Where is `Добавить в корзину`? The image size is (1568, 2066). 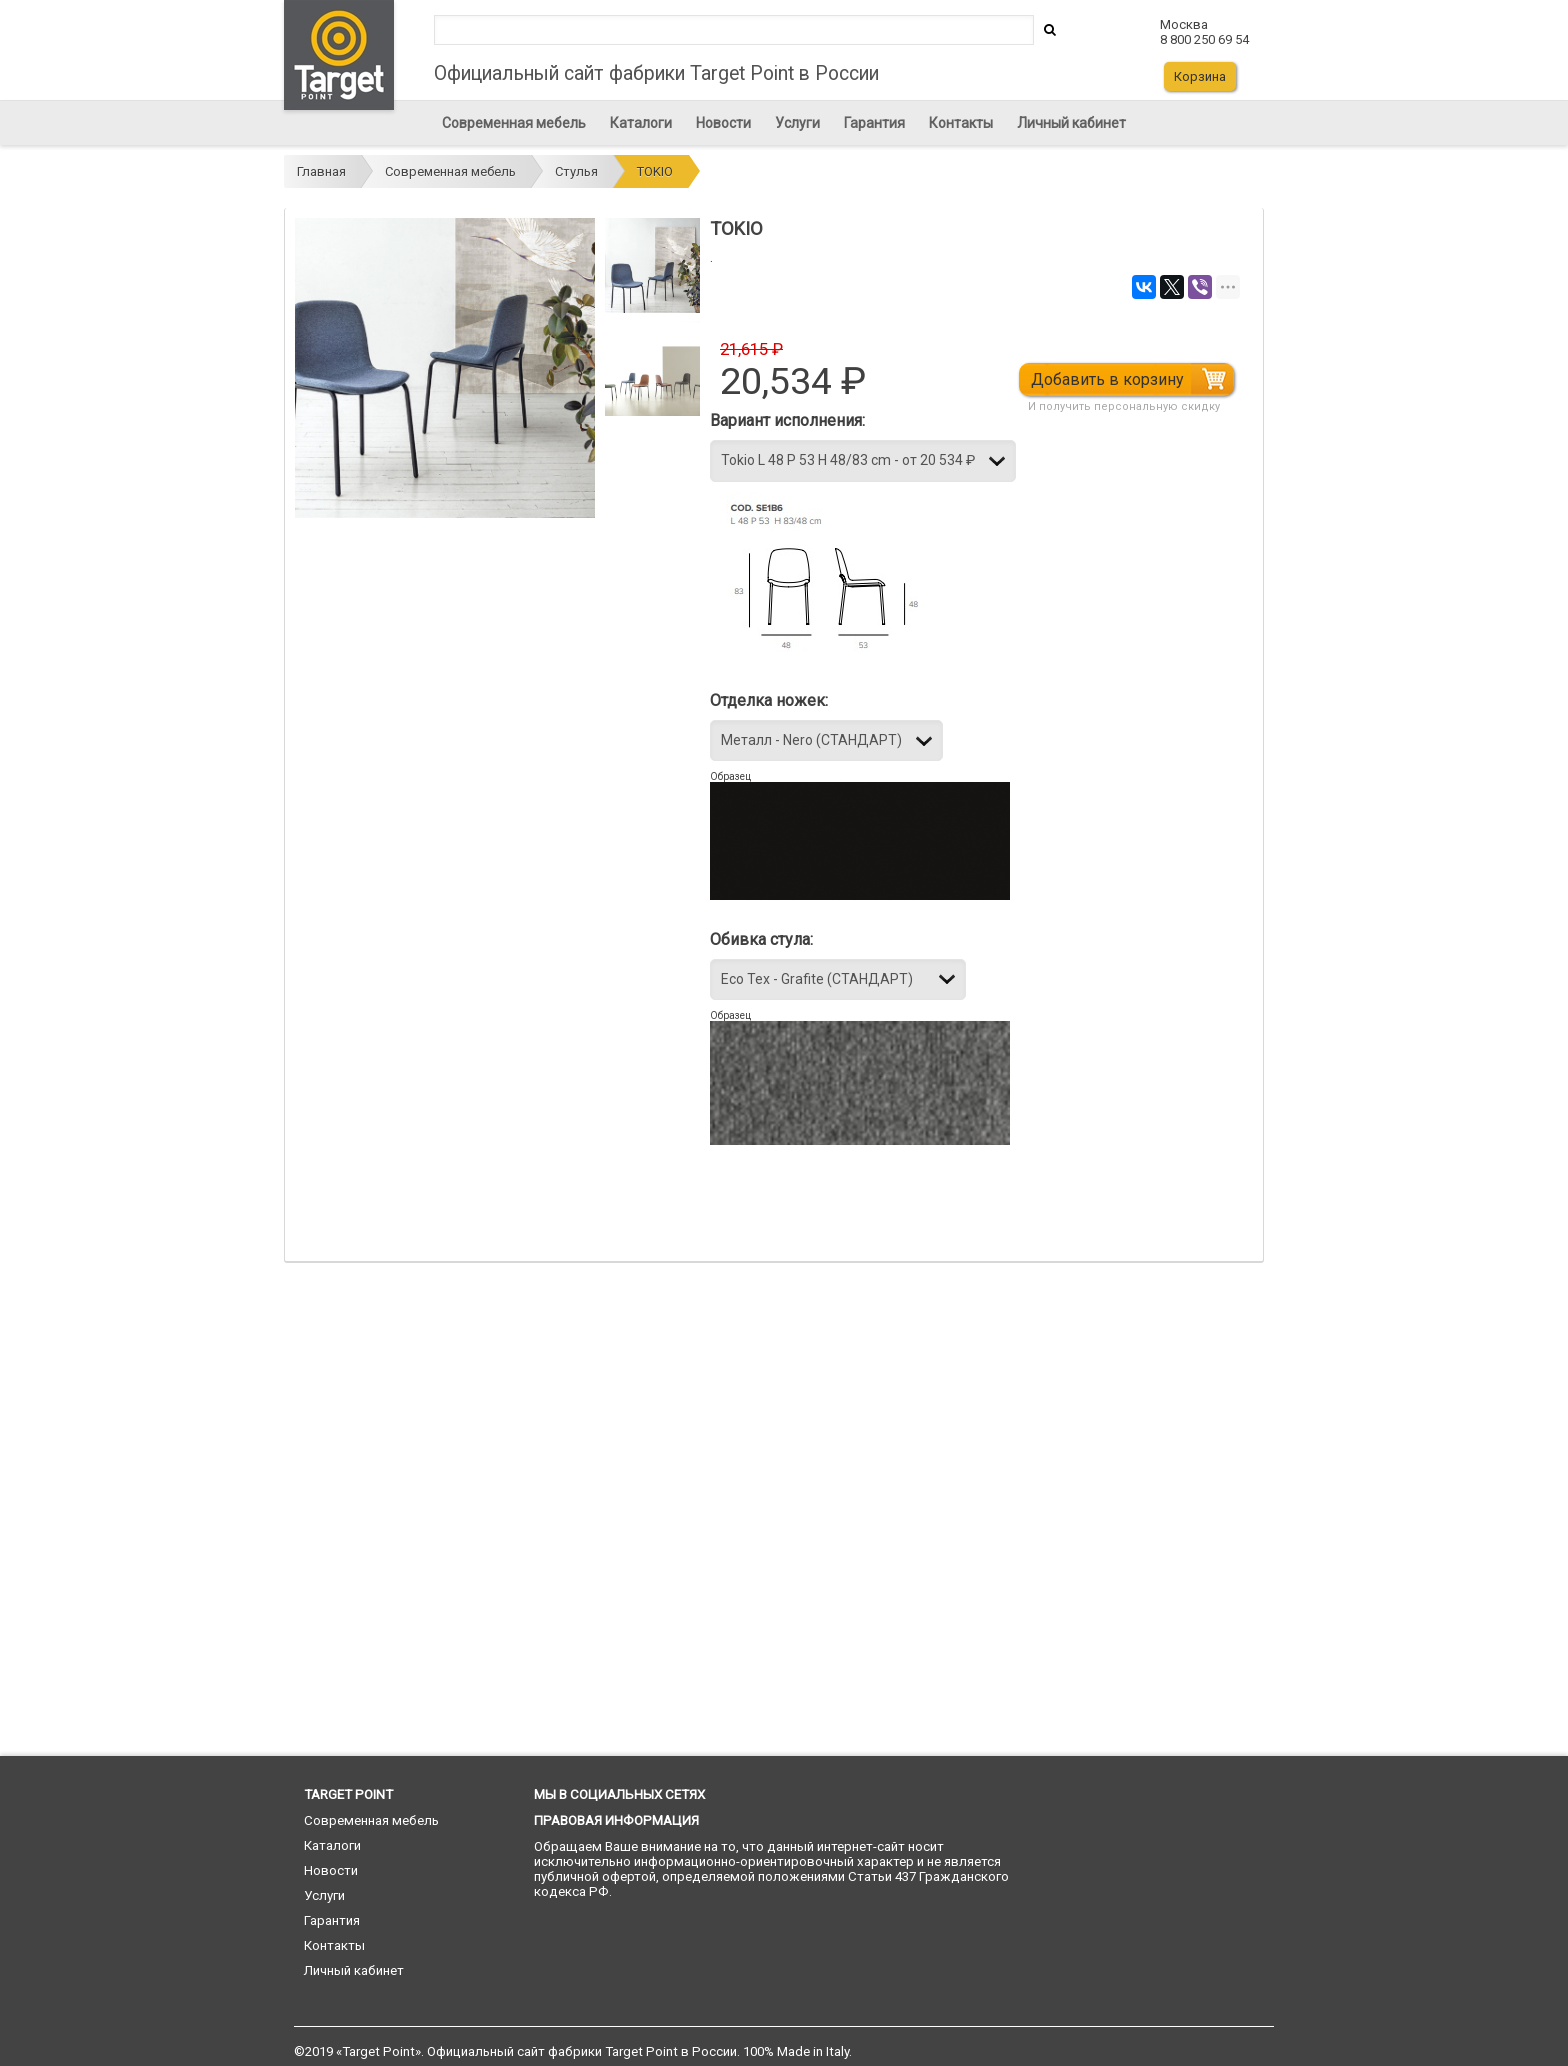 Добавить в корзину is located at coordinates (1119, 379).